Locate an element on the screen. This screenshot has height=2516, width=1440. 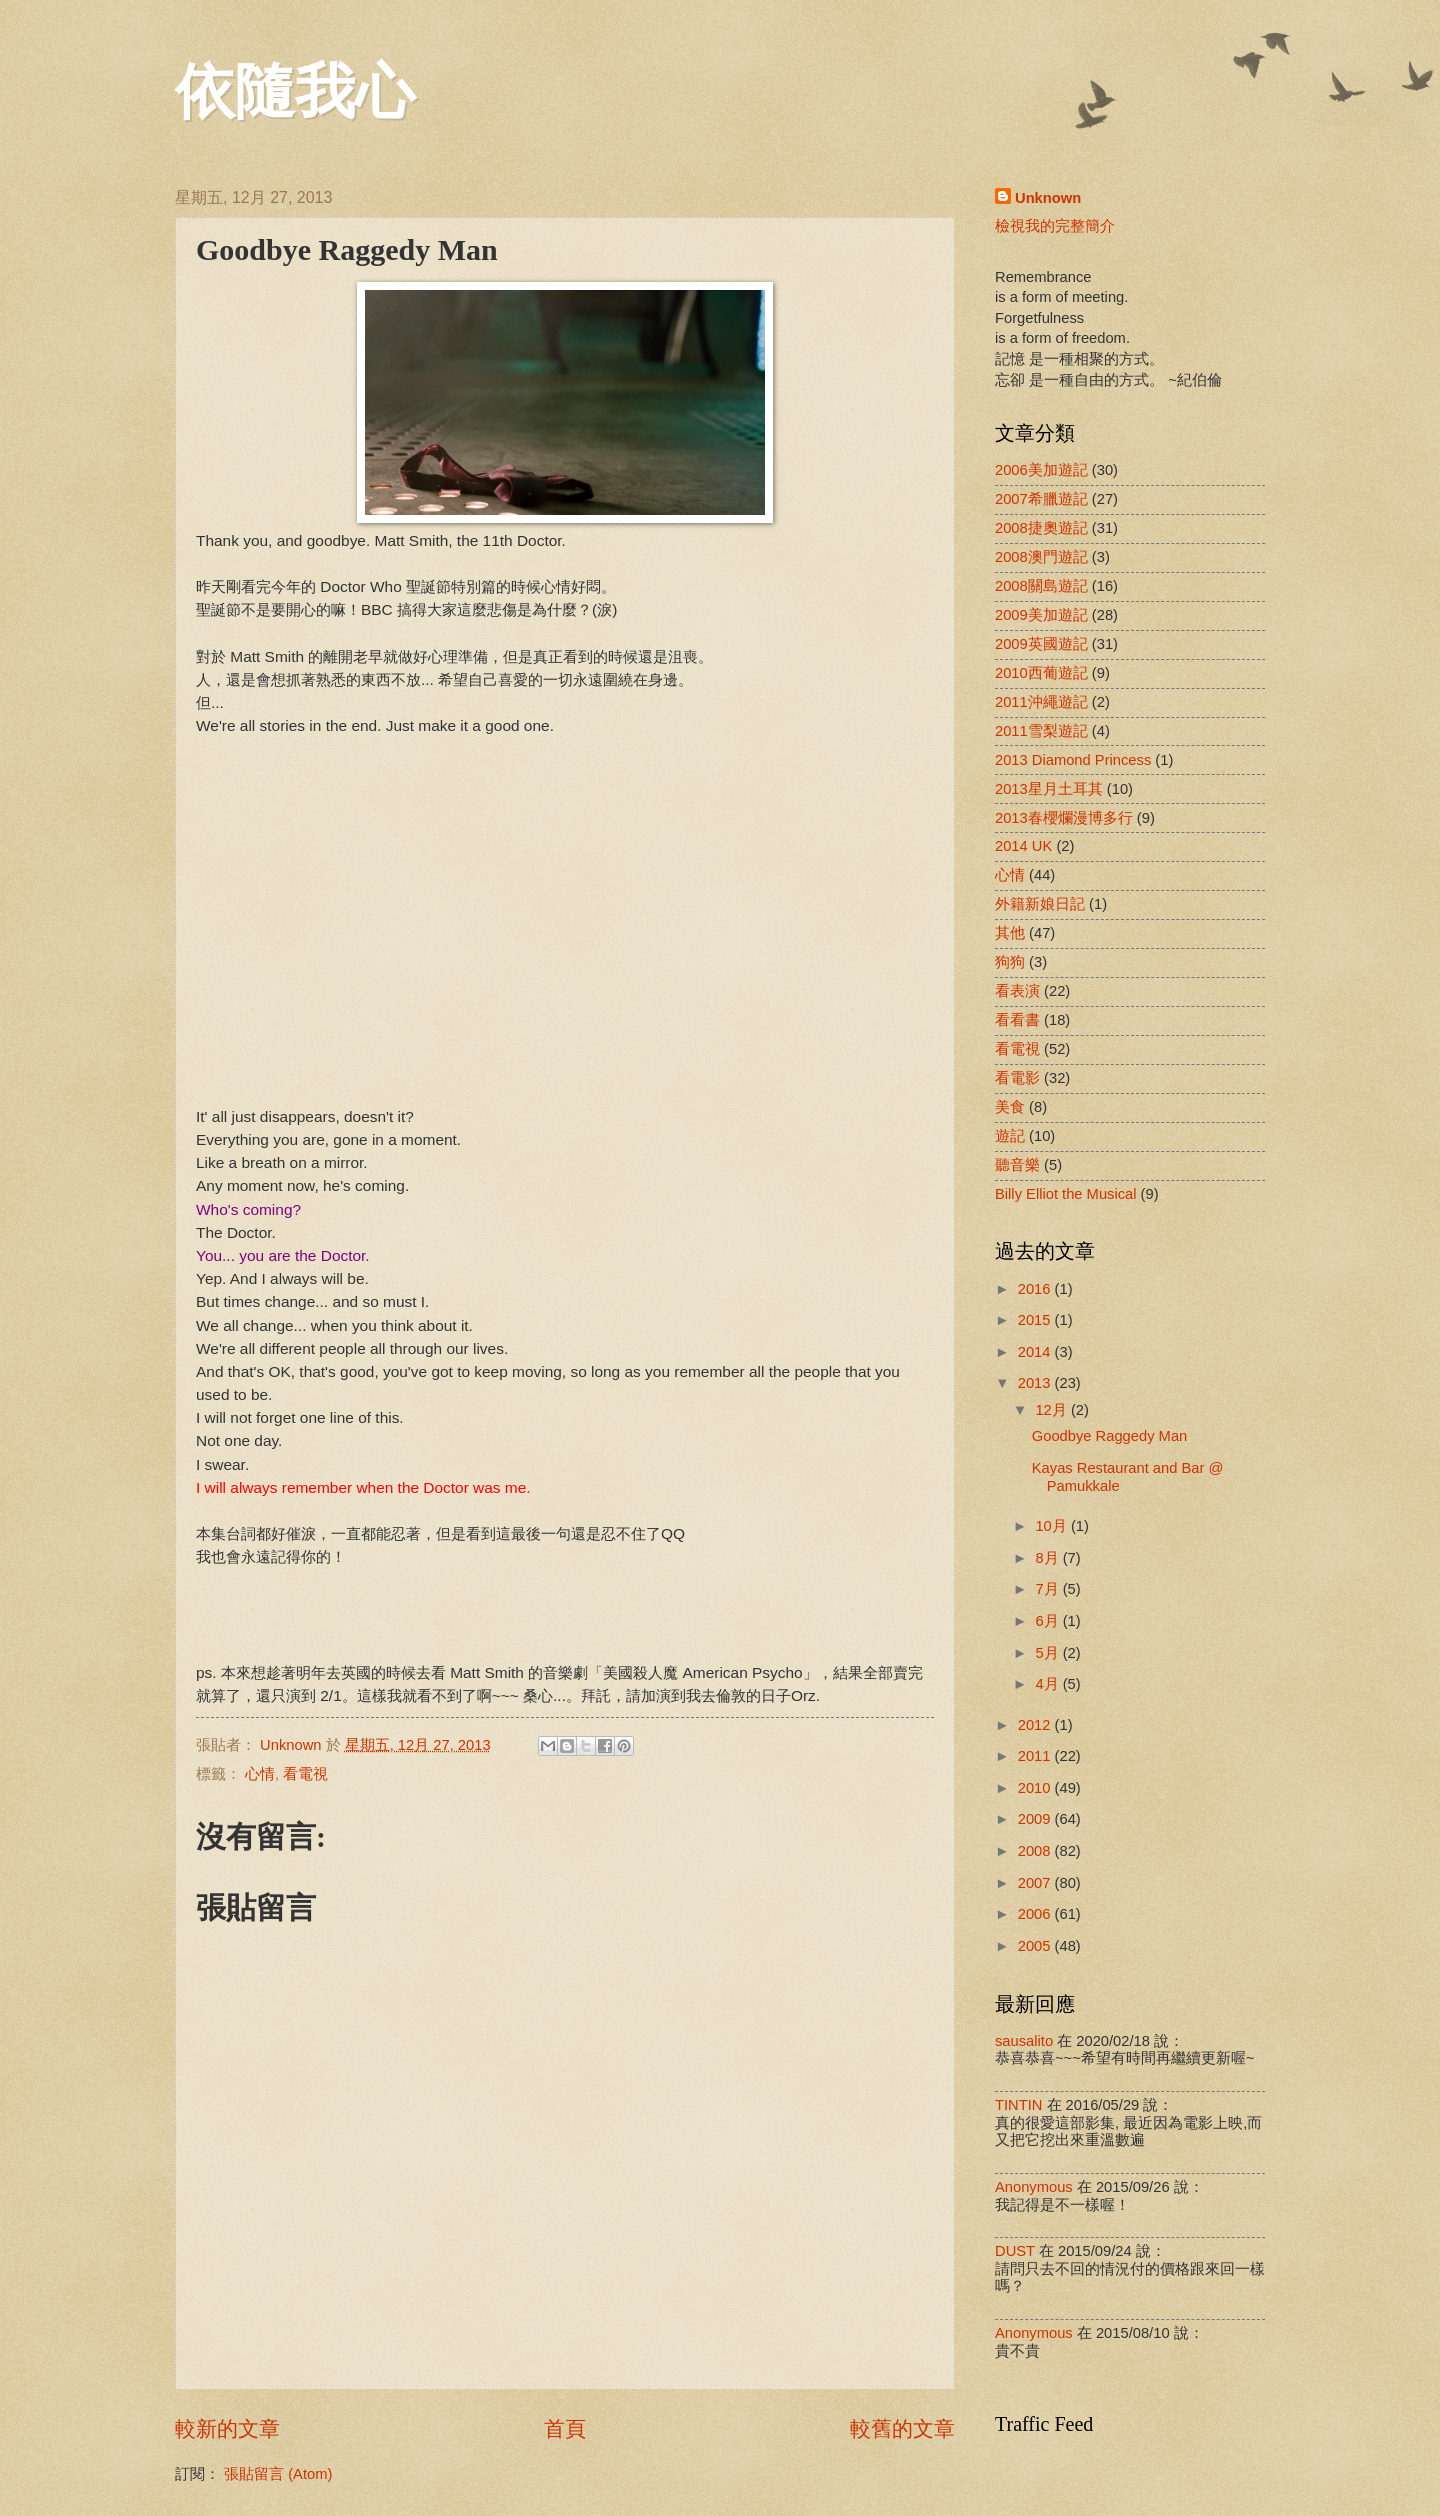
依隨我心 is located at coordinates (295, 92).